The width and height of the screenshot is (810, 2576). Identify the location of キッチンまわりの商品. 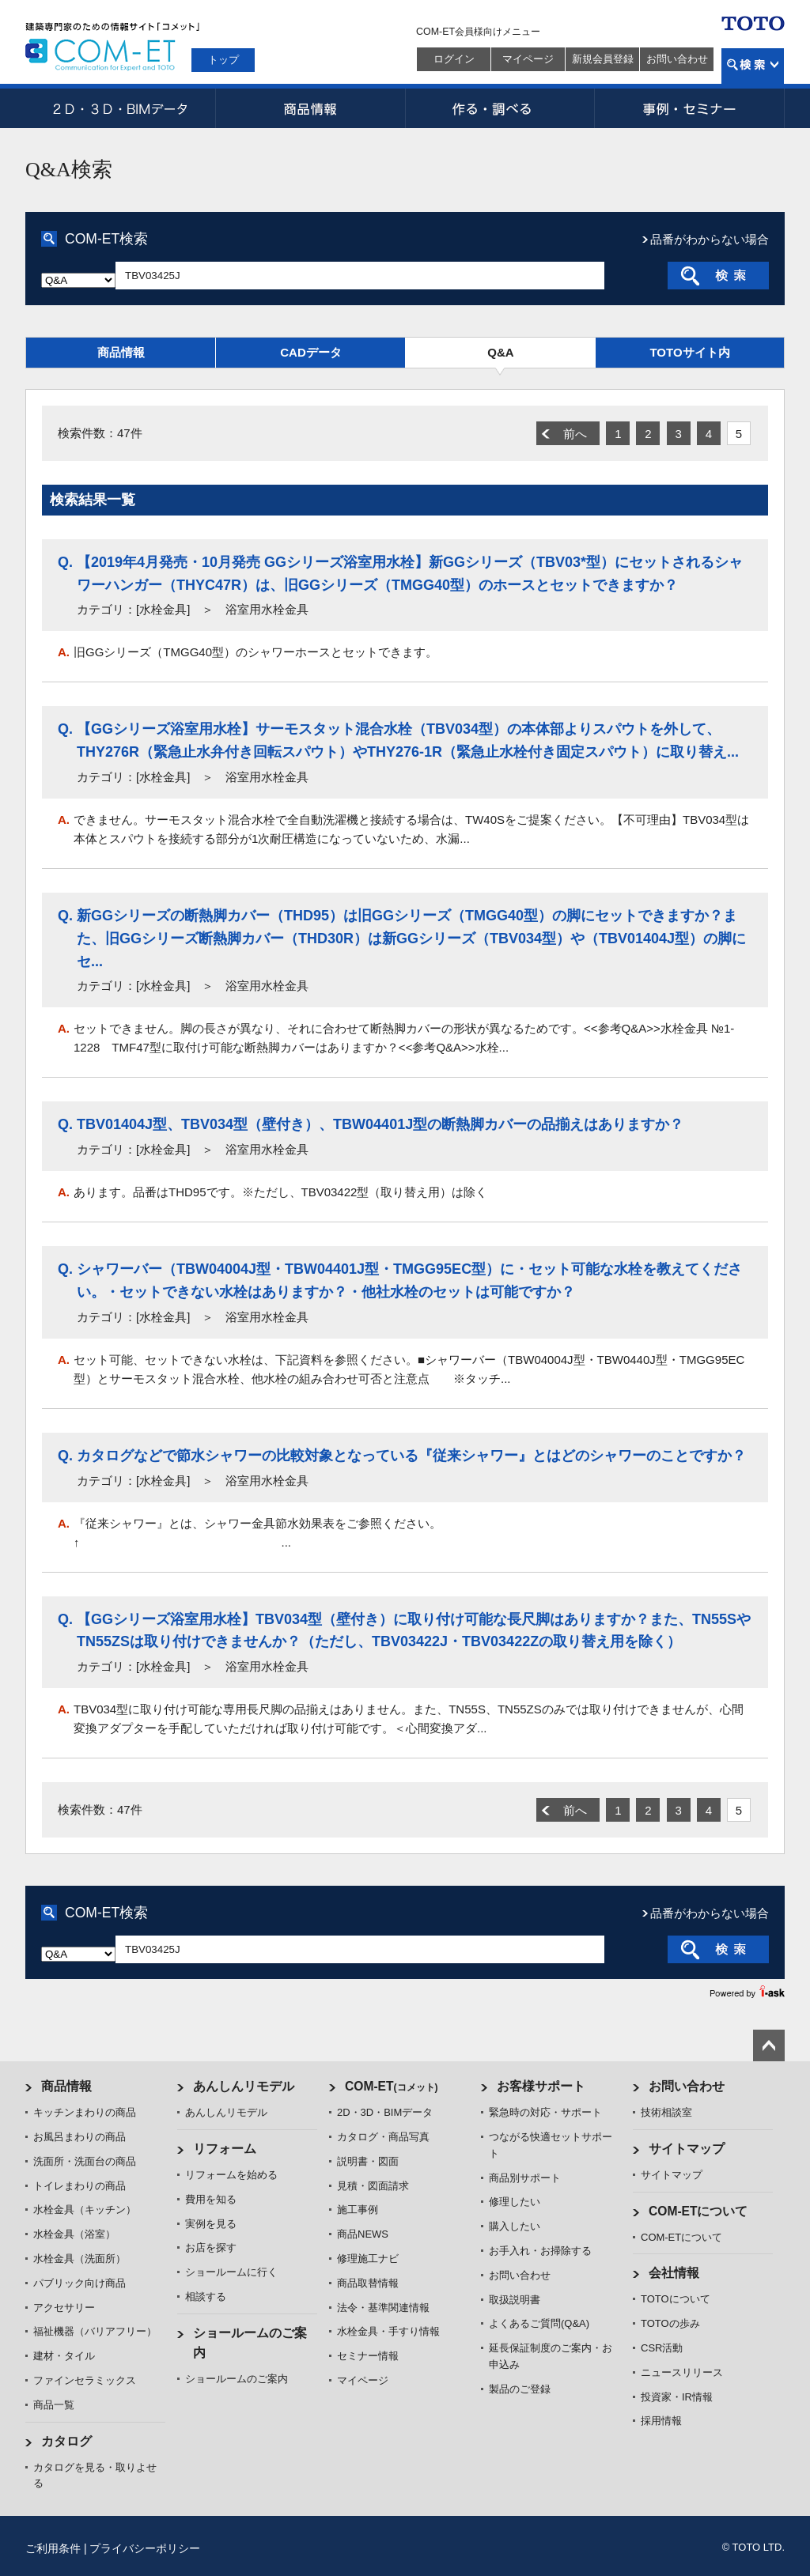
(84, 2112).